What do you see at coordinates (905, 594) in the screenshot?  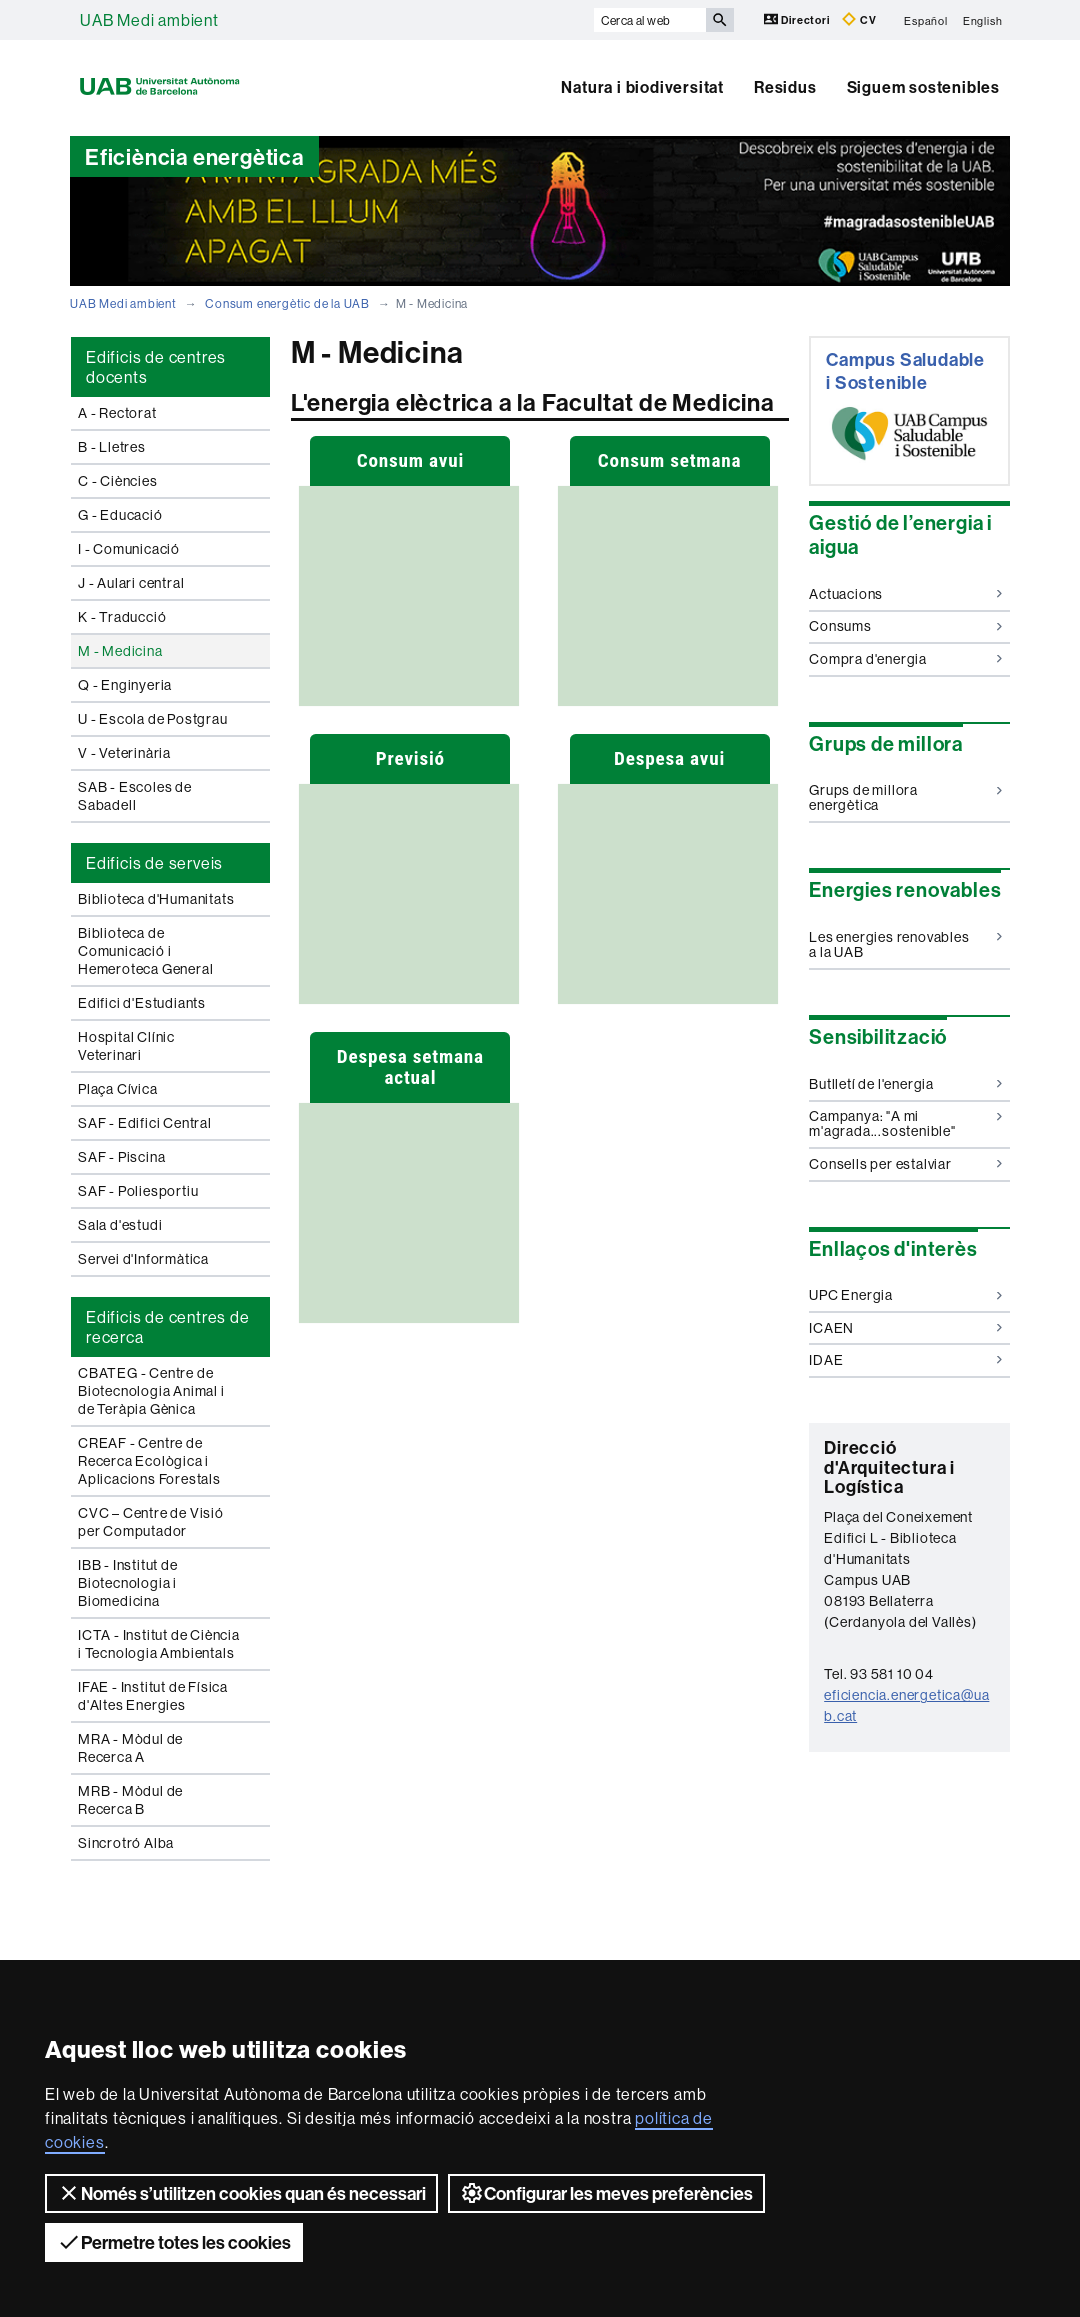 I see `Actuacions` at bounding box center [905, 594].